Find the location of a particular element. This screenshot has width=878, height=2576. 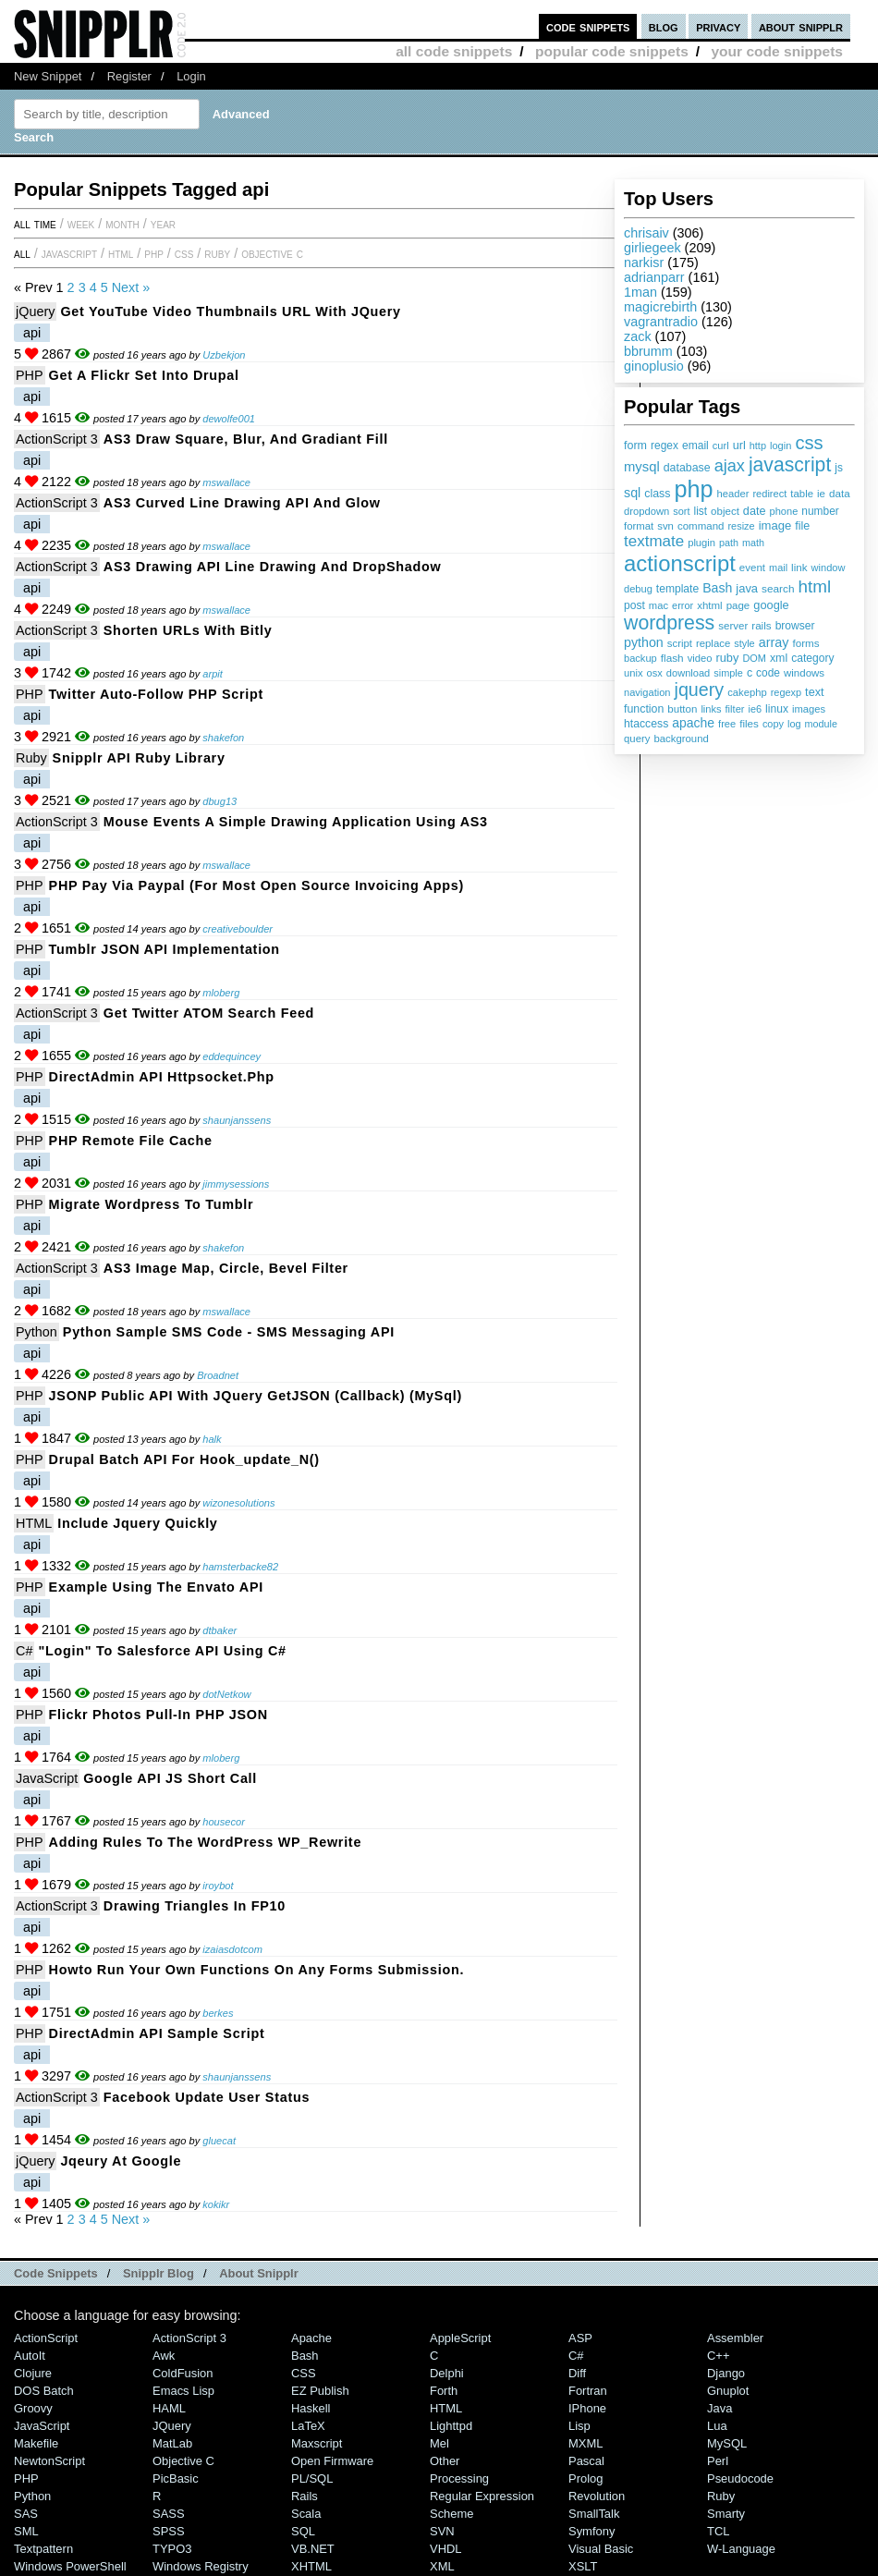

Lisp is located at coordinates (579, 2426).